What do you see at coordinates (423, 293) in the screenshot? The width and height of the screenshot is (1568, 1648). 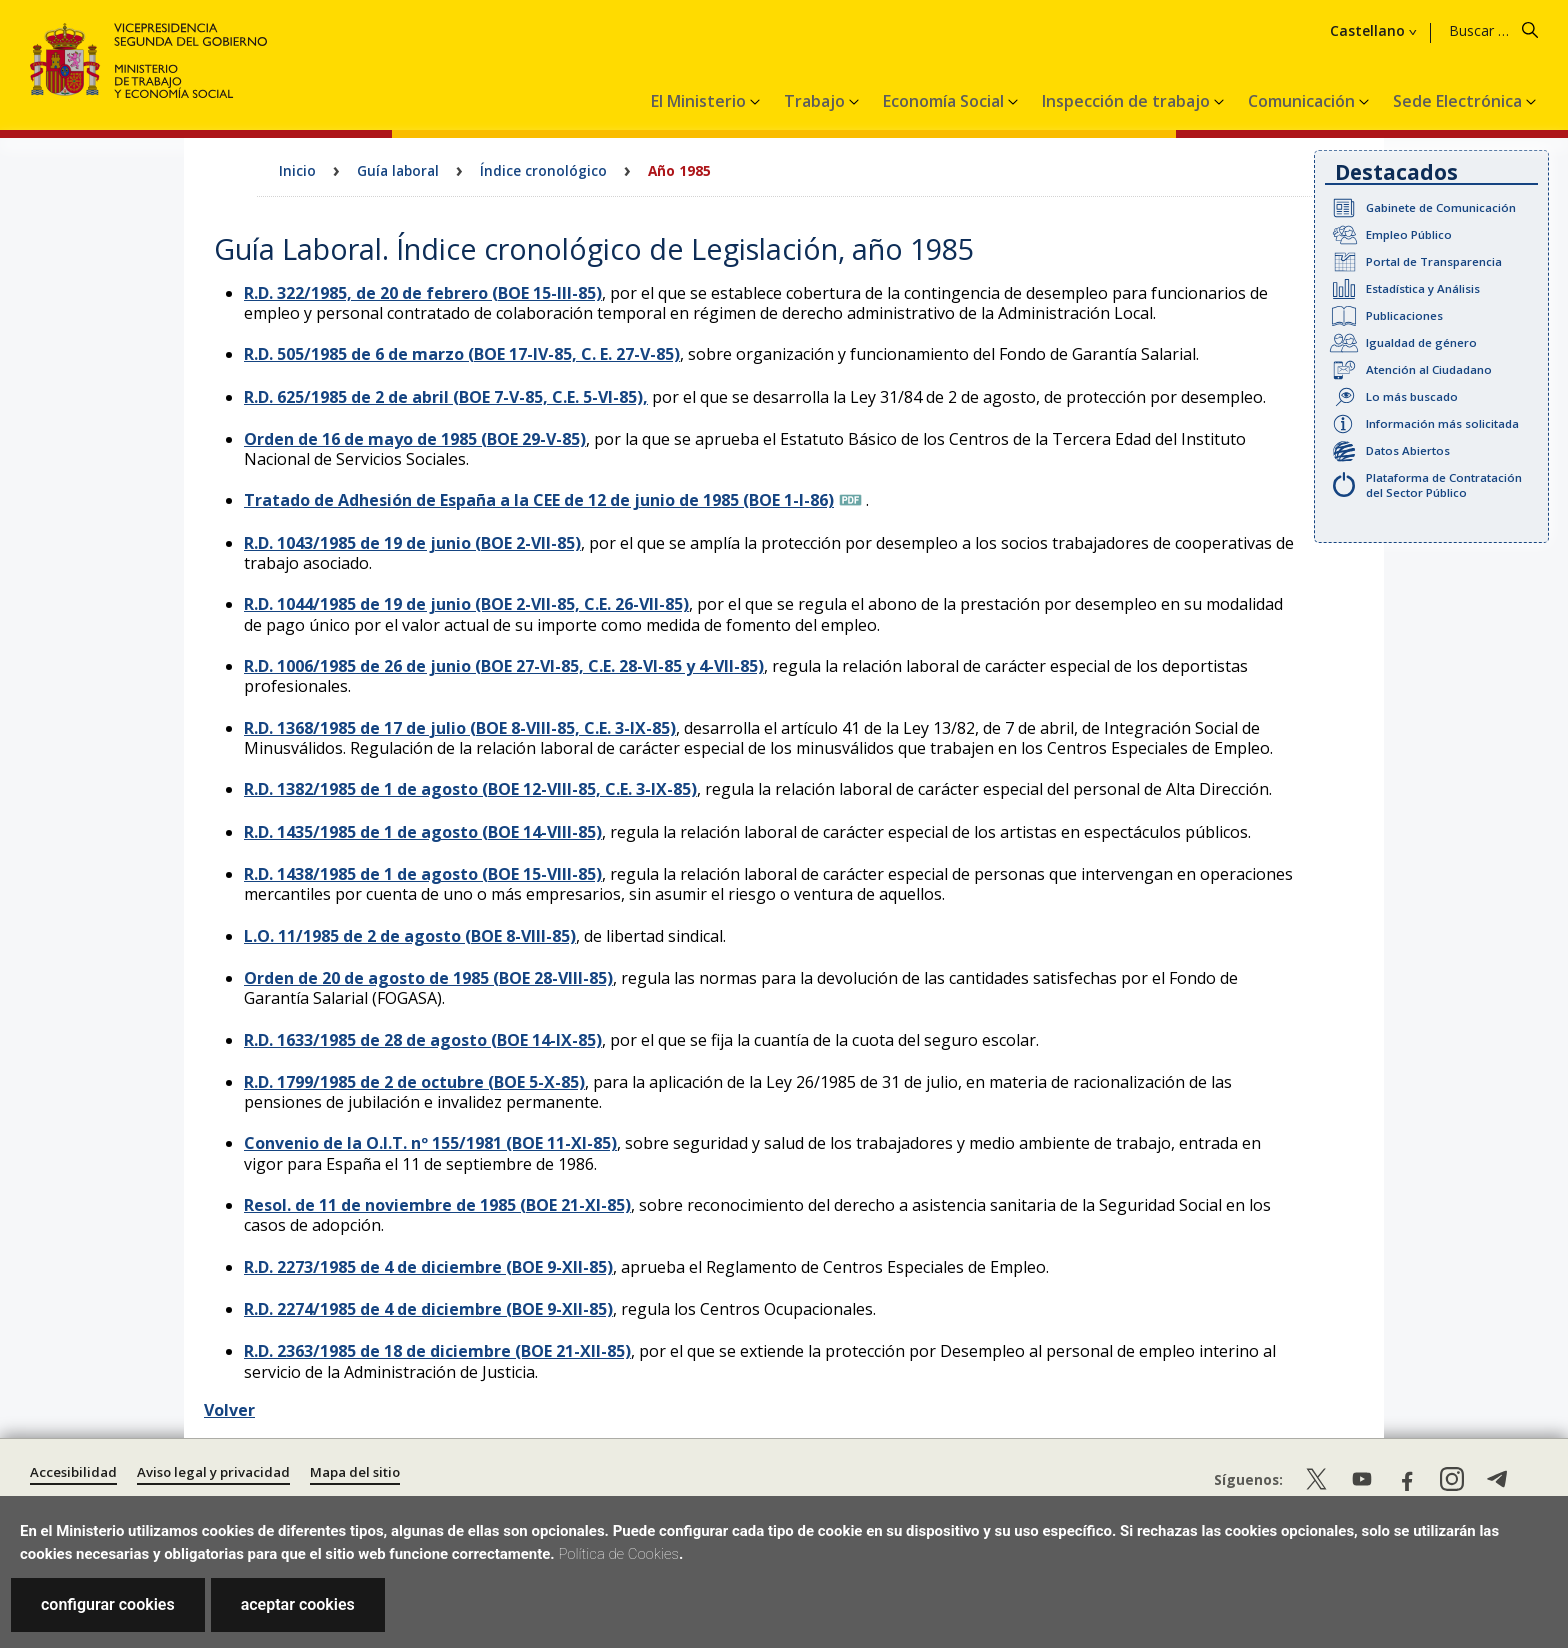 I see `R.D. 322/1985, de 20 de febrero (BOE 15-III-85)` at bounding box center [423, 293].